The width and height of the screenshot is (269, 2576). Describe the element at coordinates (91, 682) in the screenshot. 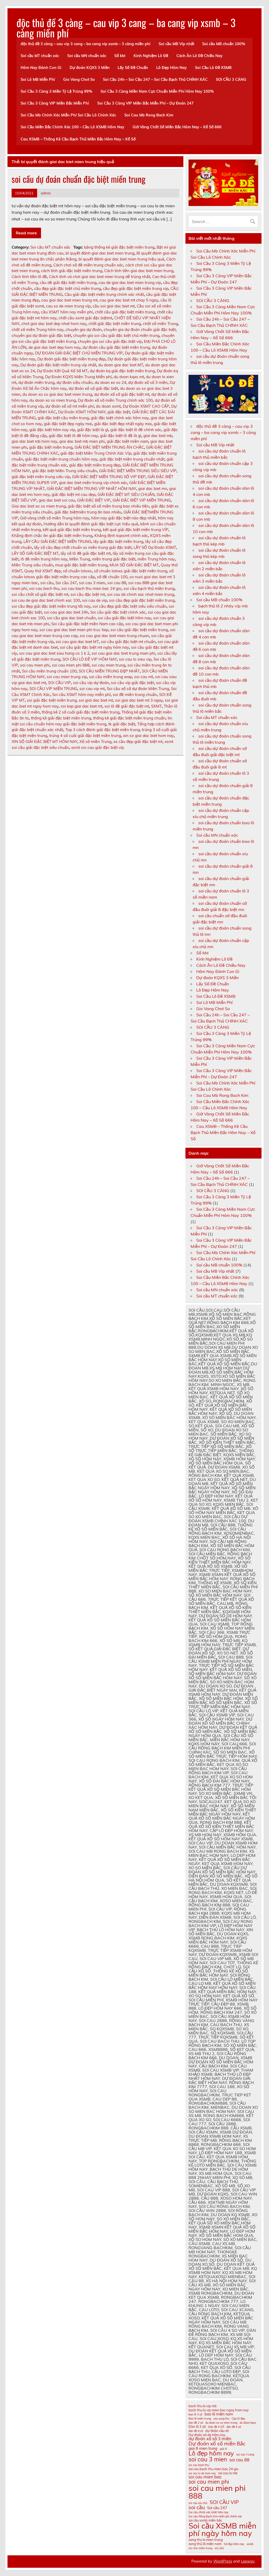

I see `soi cầu víp dự đoán` at that location.